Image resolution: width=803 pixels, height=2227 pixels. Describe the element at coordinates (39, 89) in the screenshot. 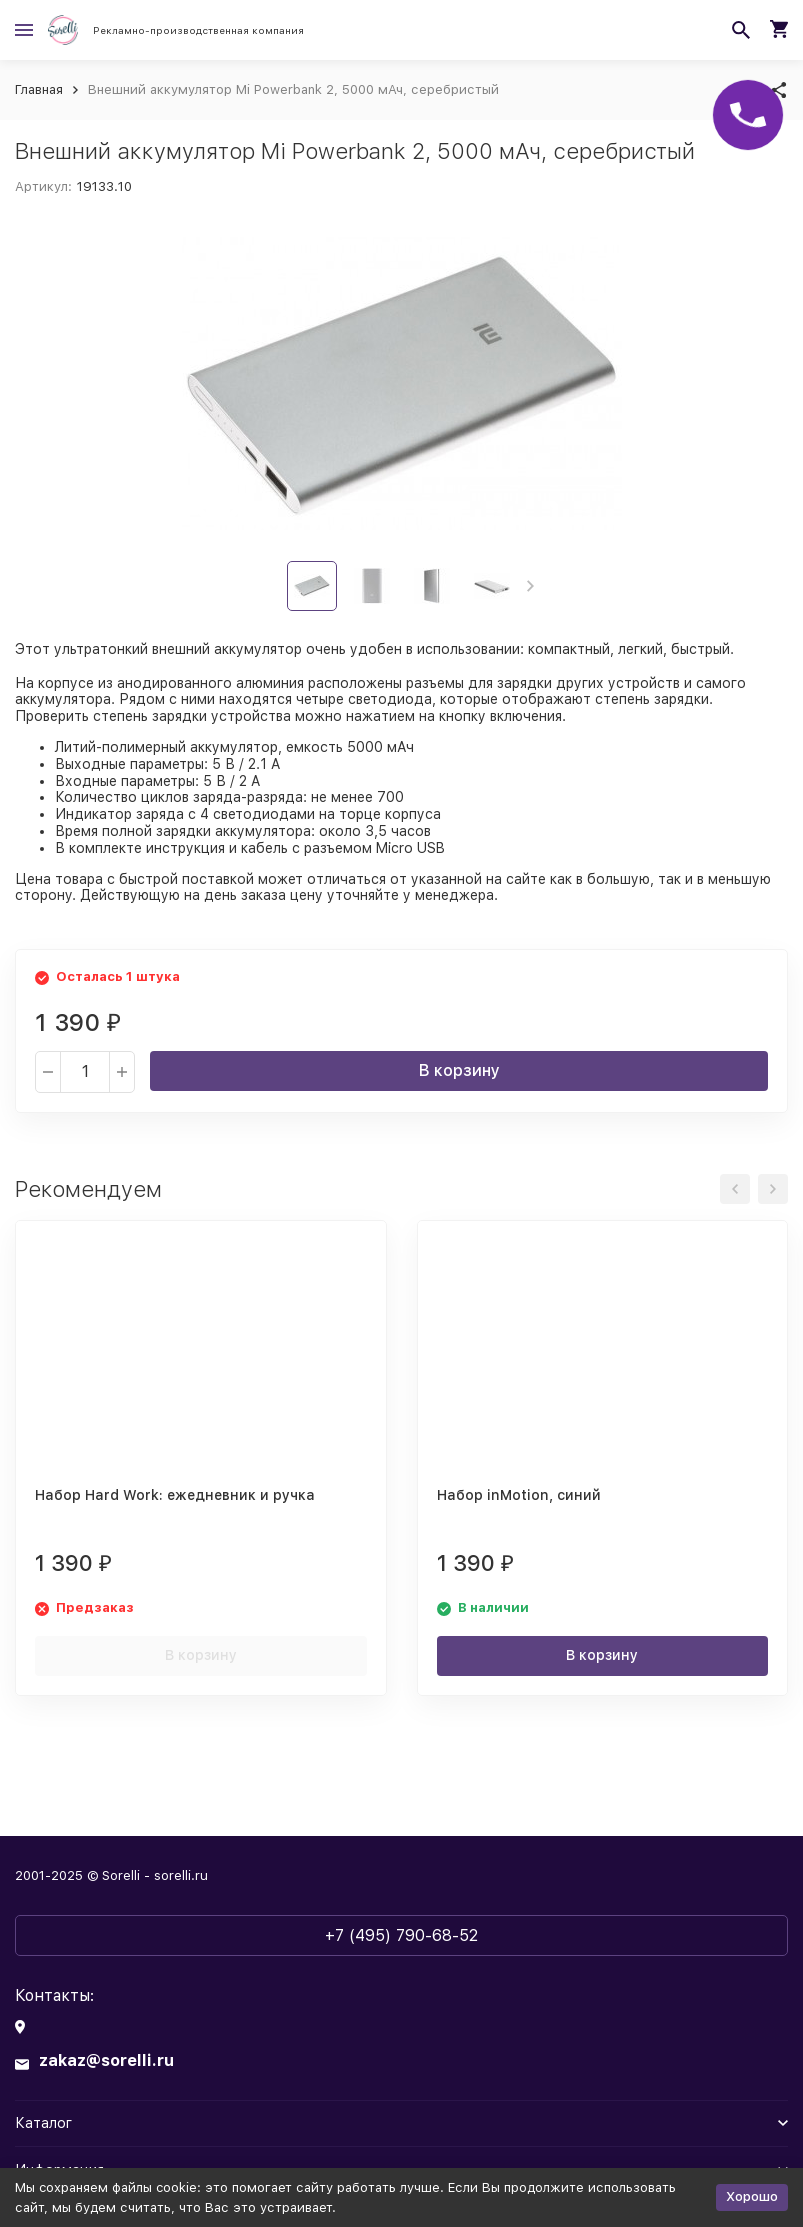

I see `Главная` at that location.